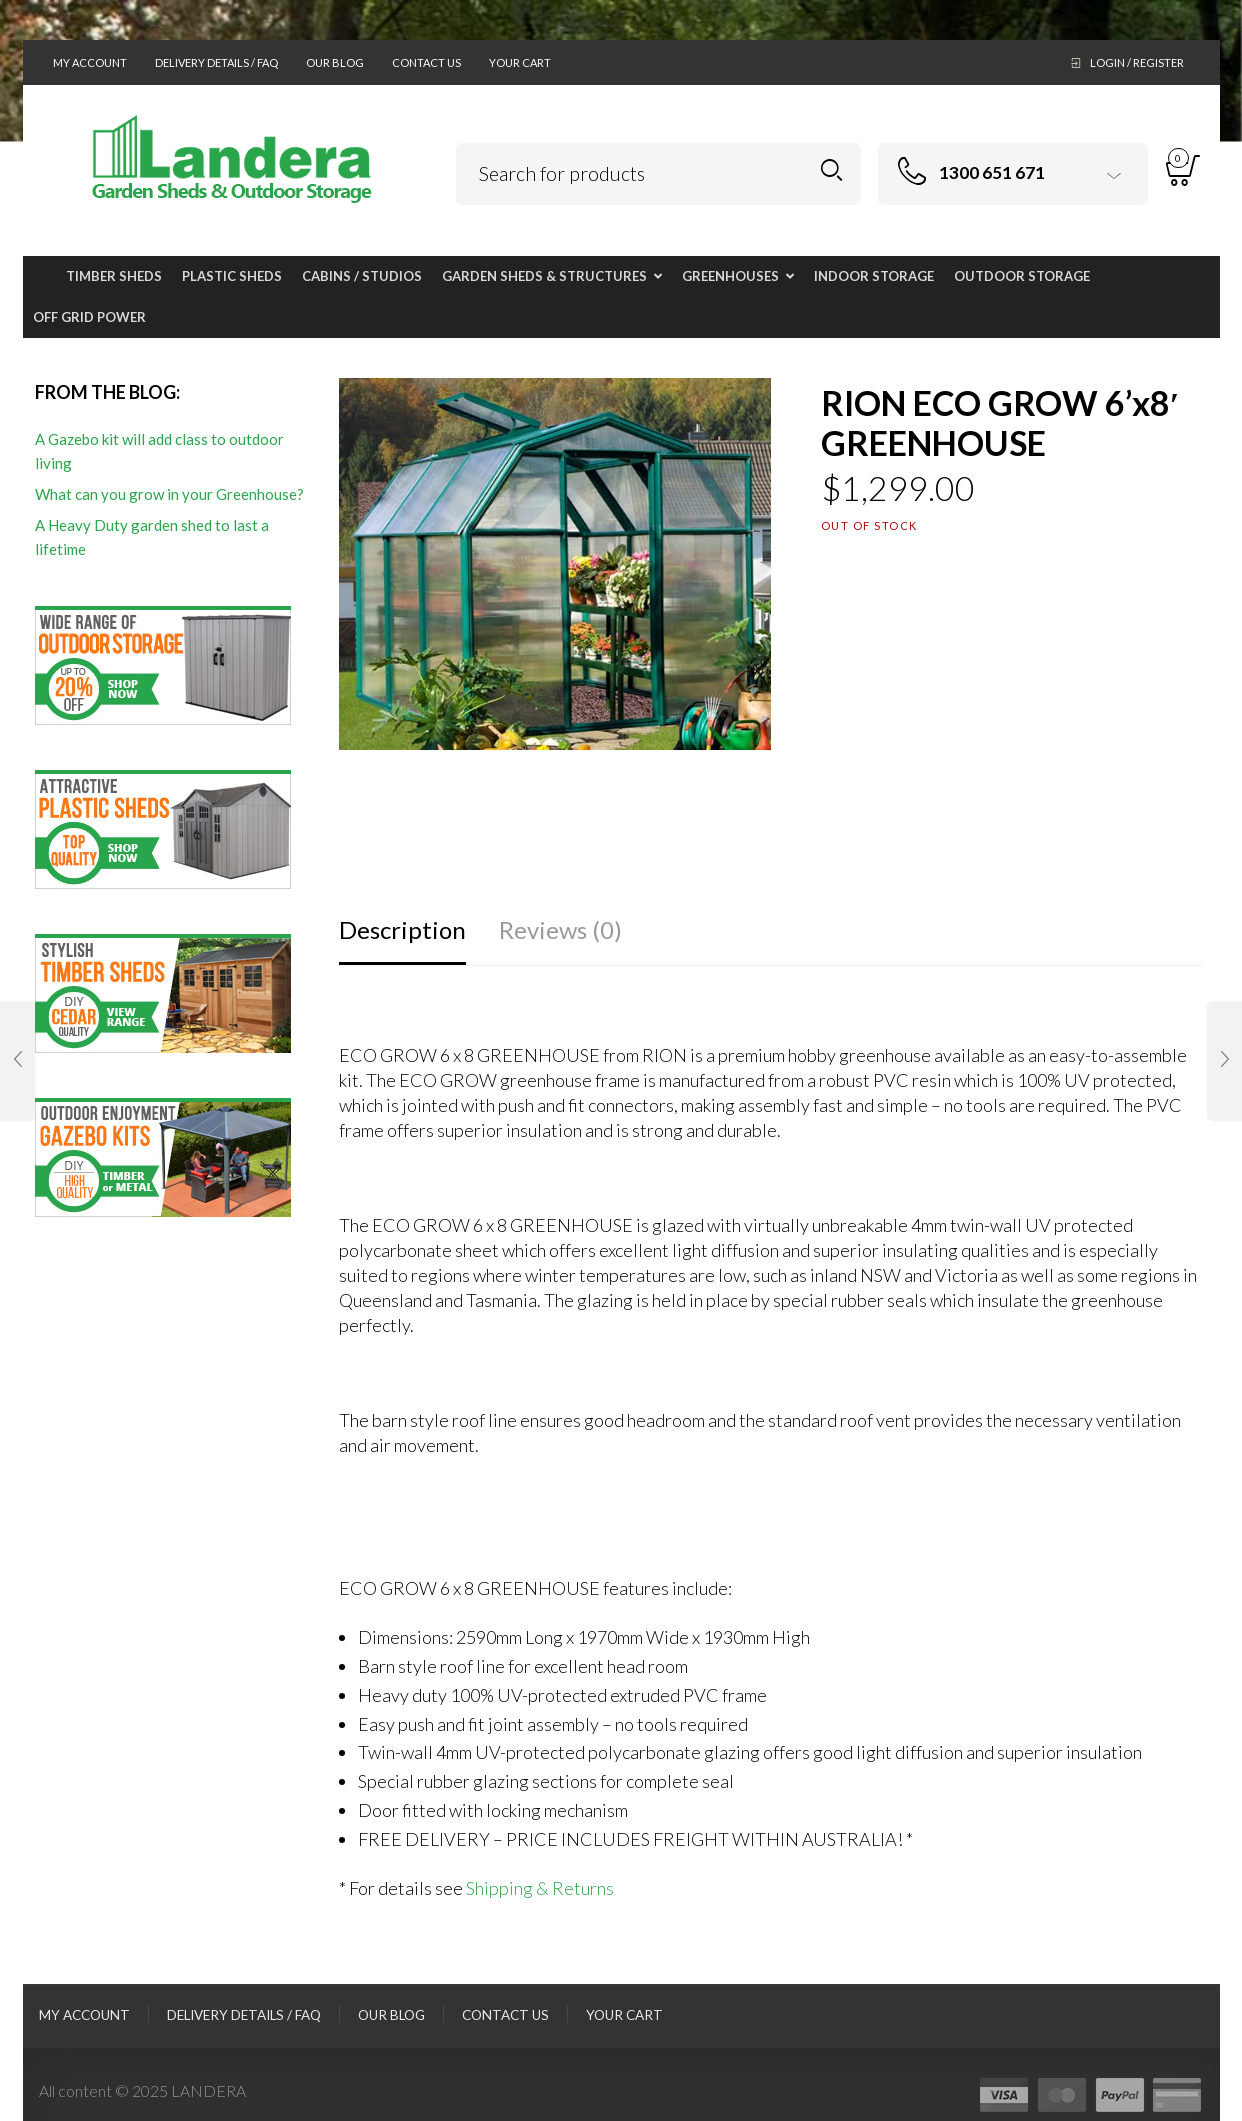  Describe the element at coordinates (159, 451) in the screenshot. I see `A Gazebo kit will add class to outdoor living` at that location.